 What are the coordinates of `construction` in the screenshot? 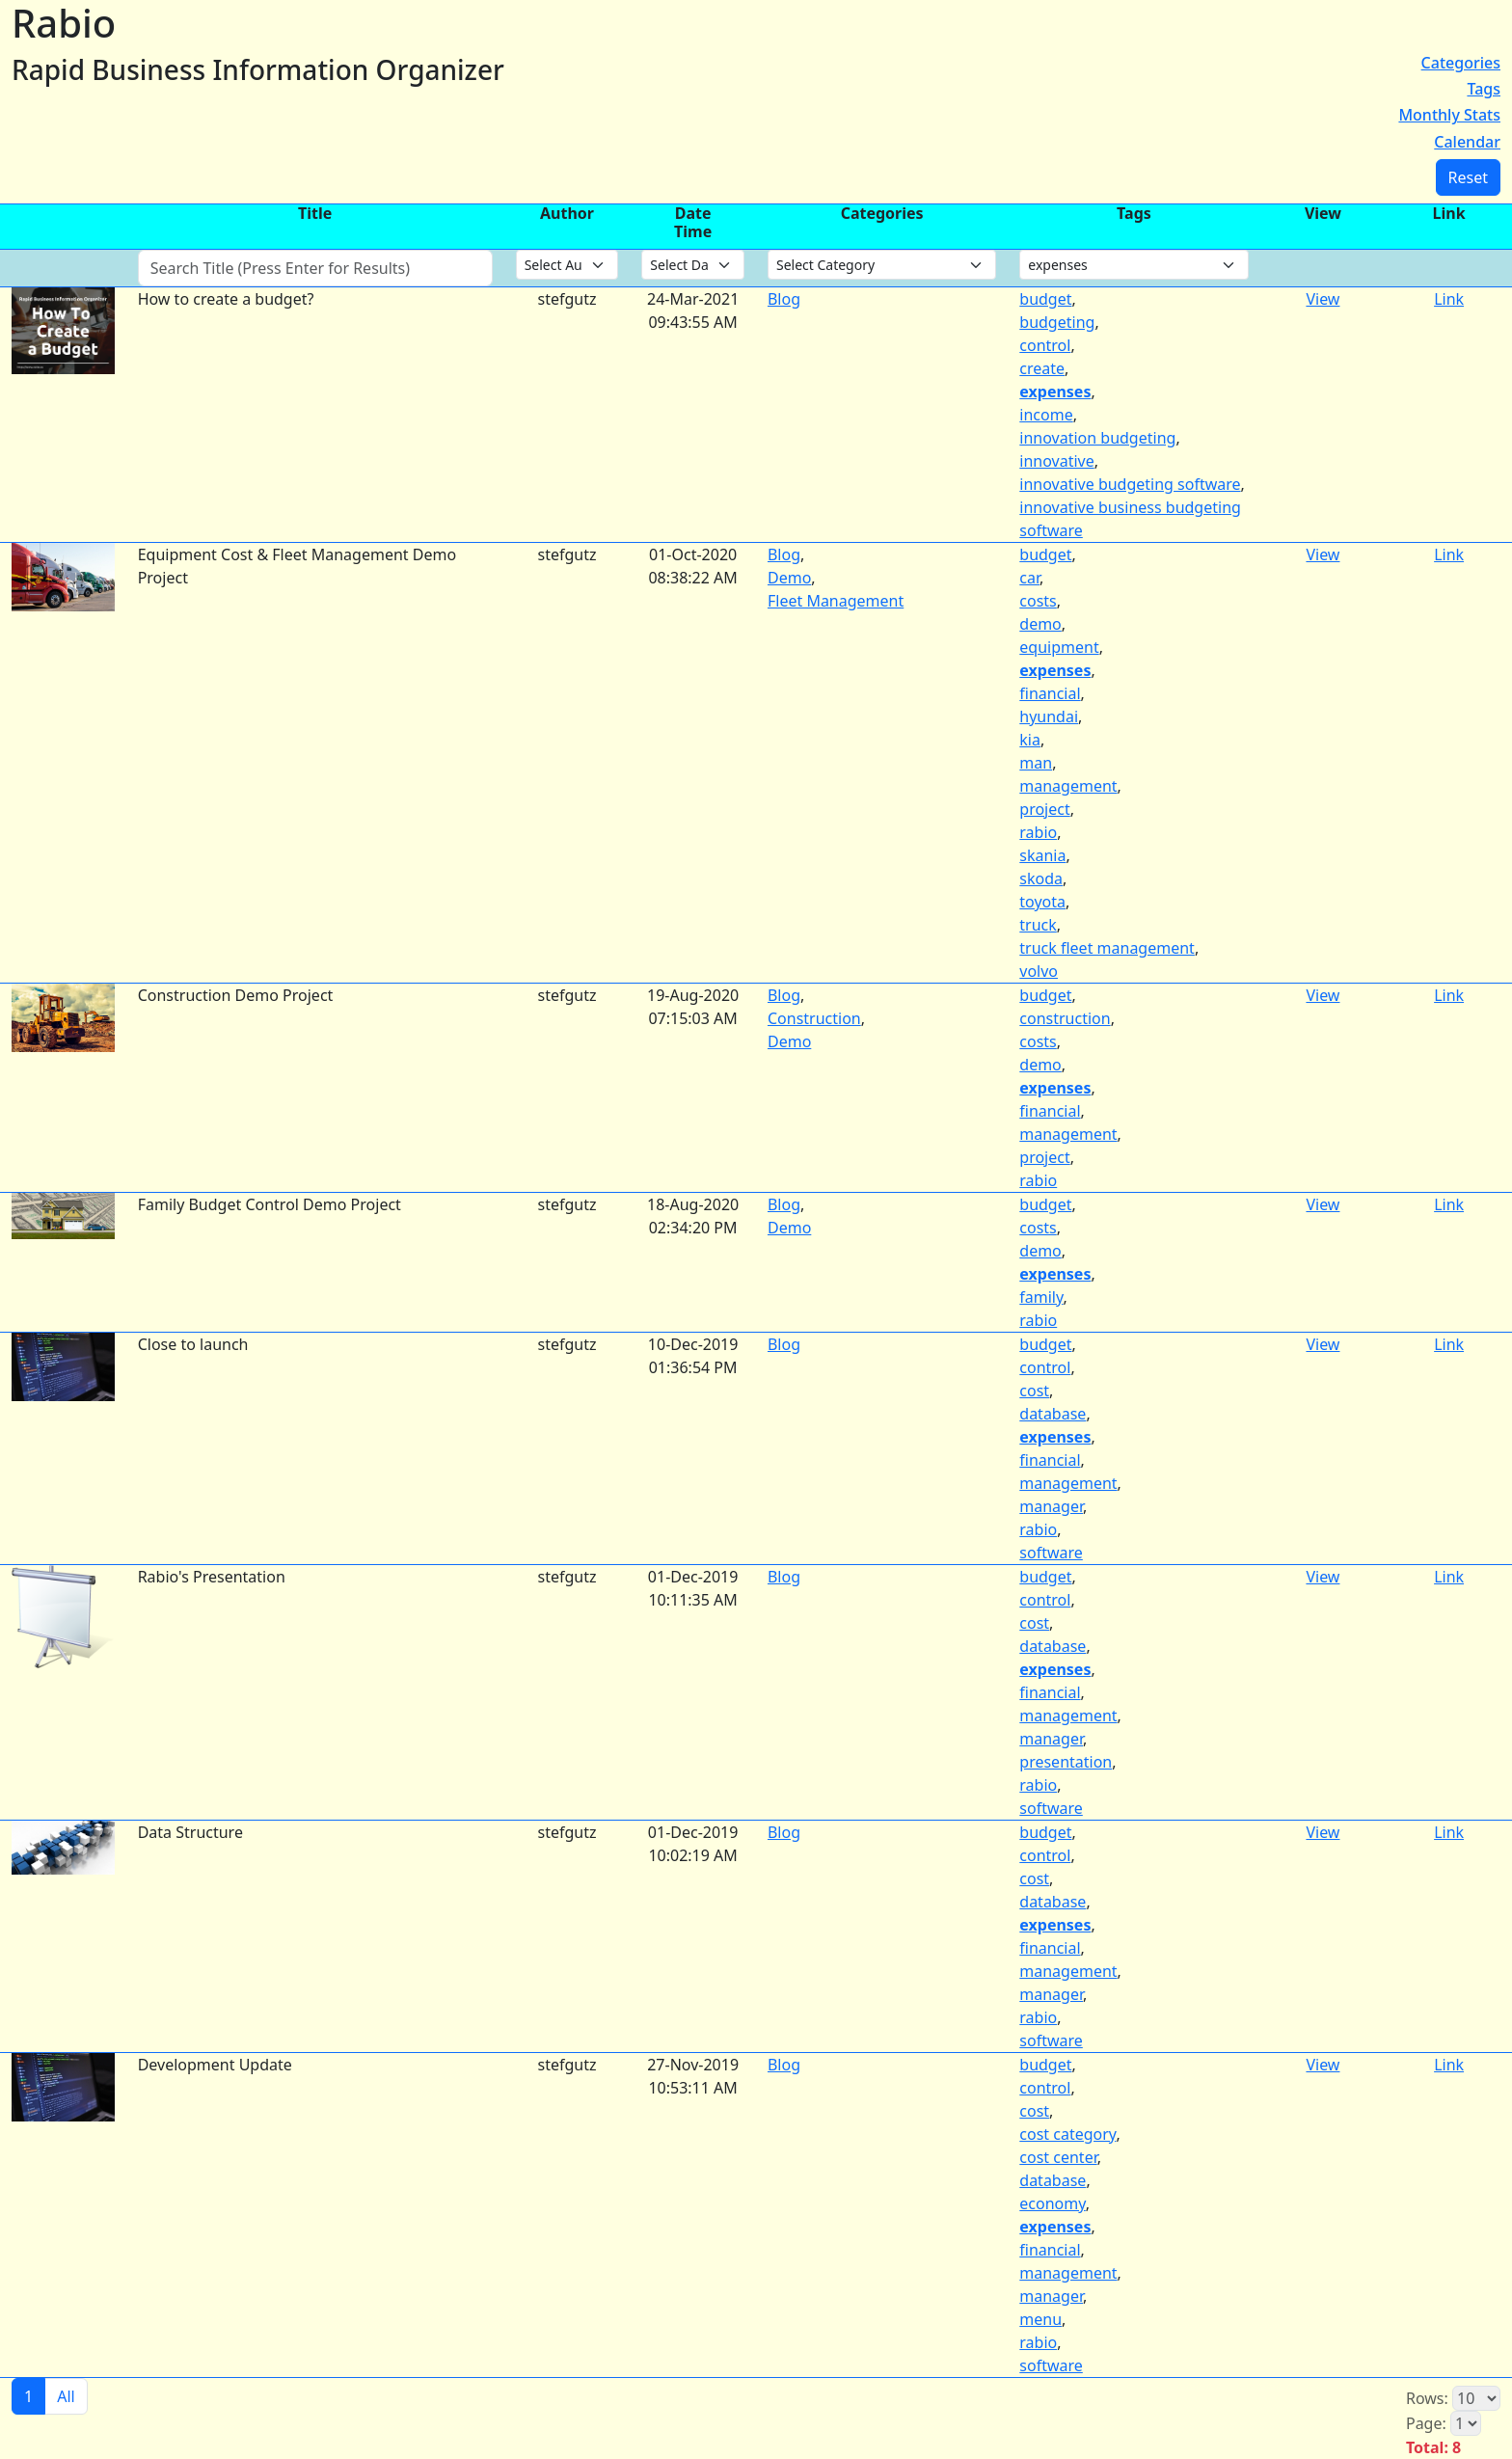 It's located at (1064, 1018).